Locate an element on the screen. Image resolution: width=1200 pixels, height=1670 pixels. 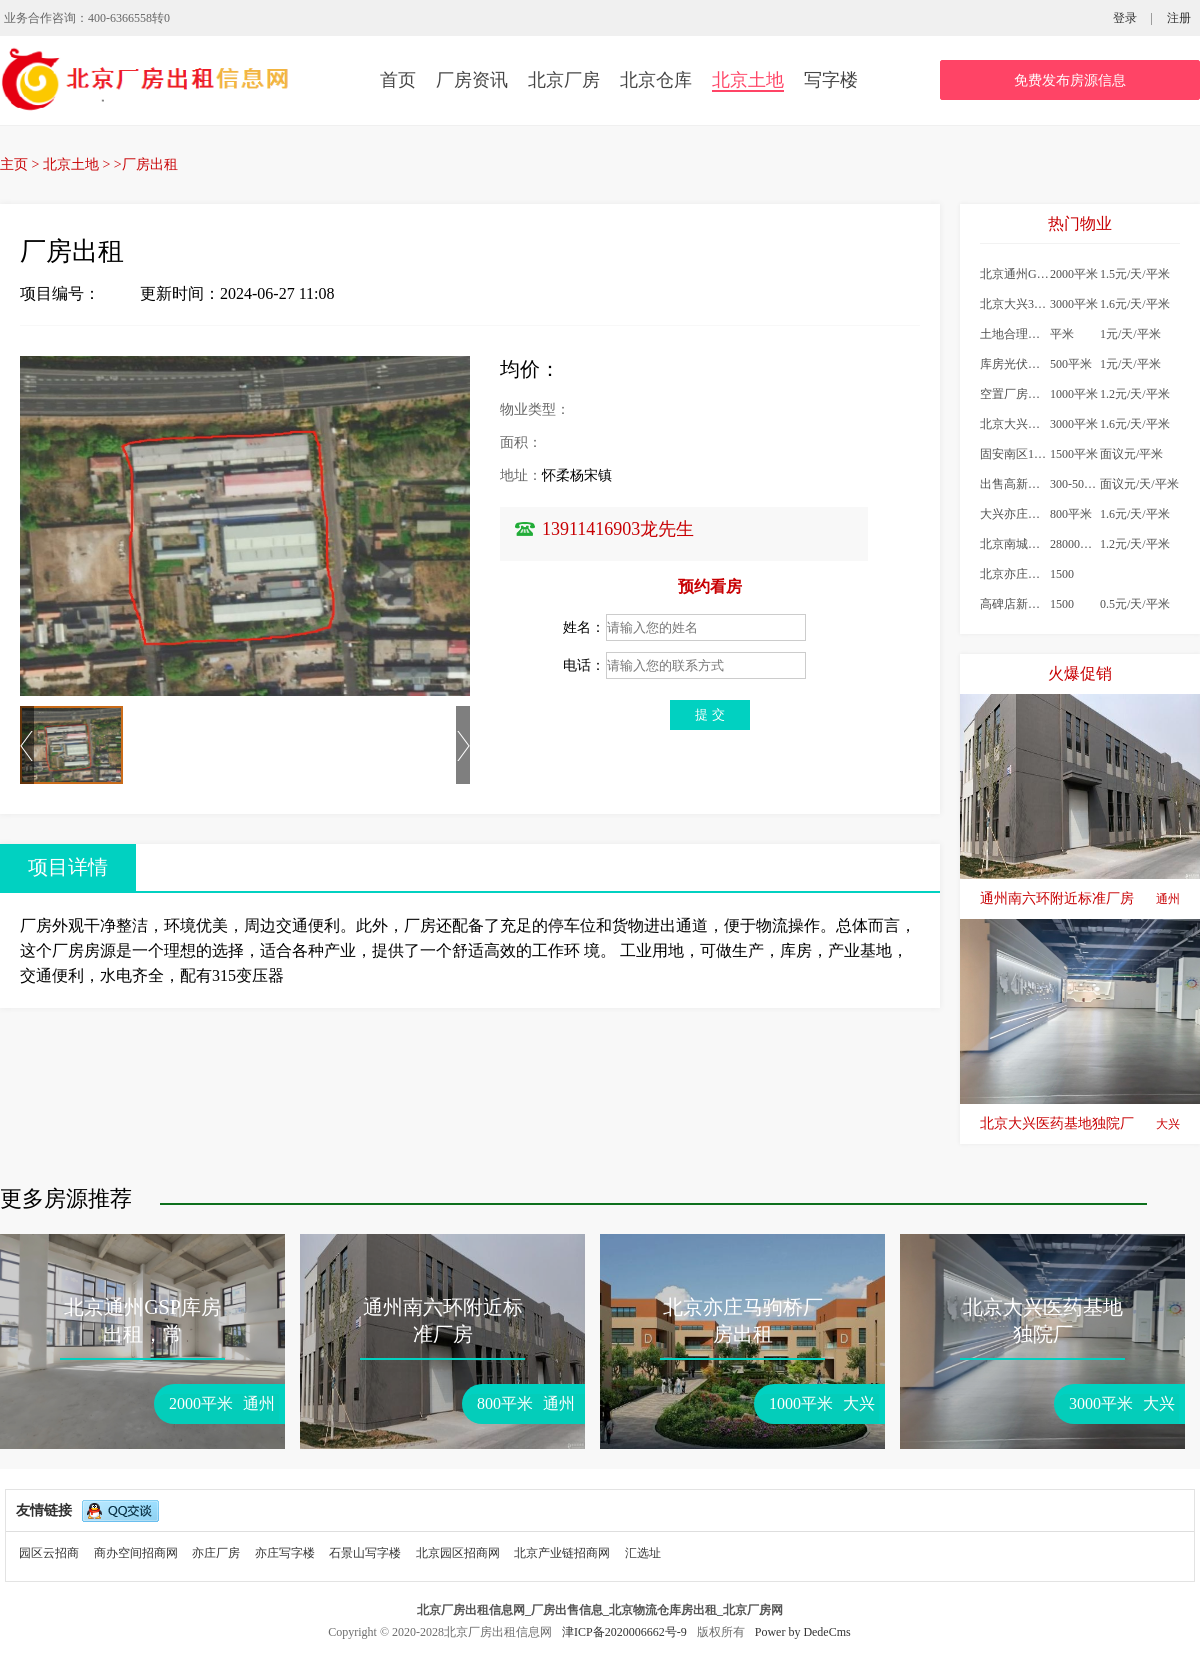
北京厂房 is located at coordinates (564, 80).